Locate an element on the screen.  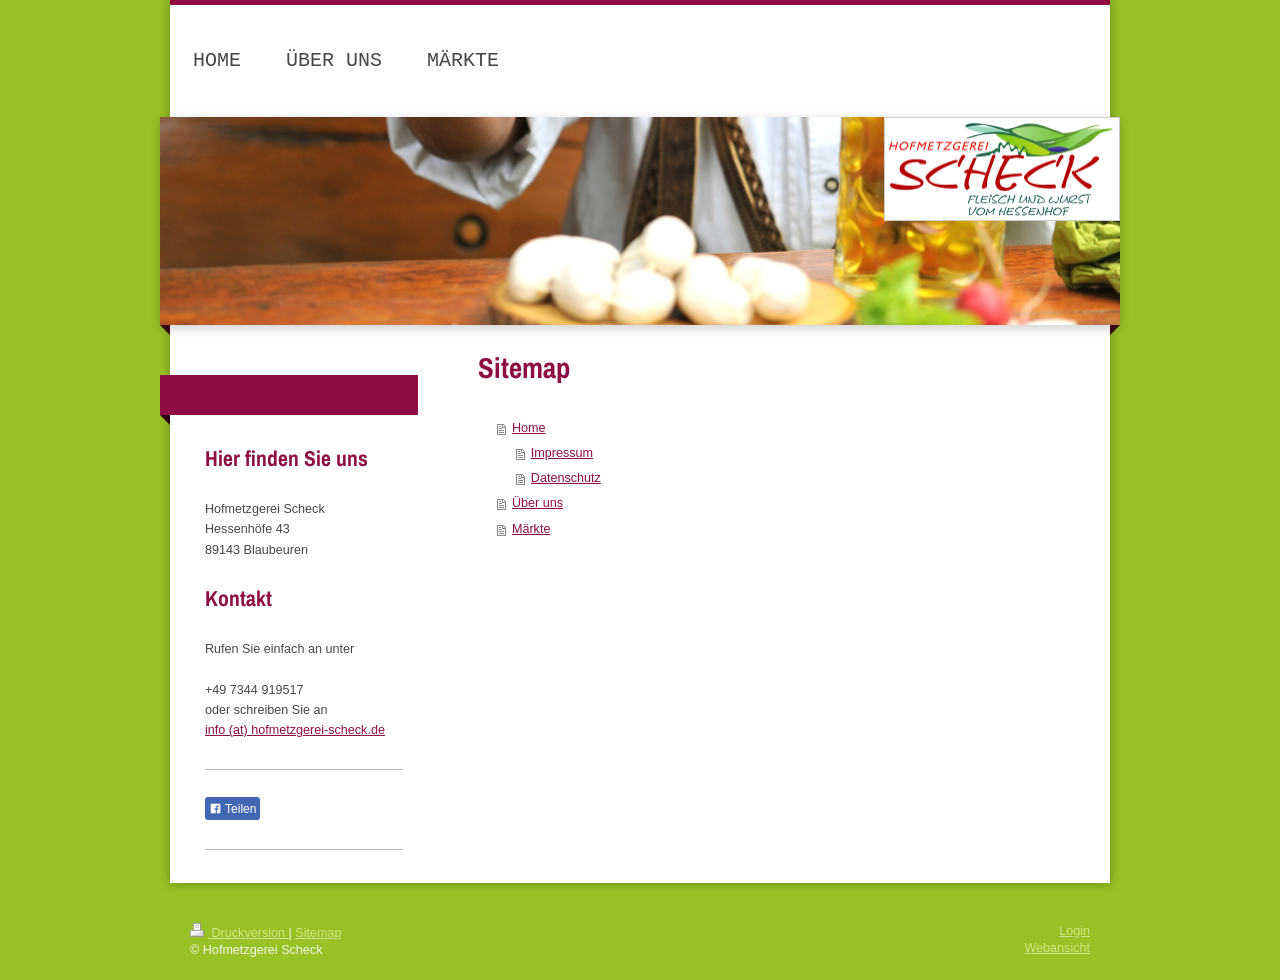
Home is located at coordinates (529, 428).